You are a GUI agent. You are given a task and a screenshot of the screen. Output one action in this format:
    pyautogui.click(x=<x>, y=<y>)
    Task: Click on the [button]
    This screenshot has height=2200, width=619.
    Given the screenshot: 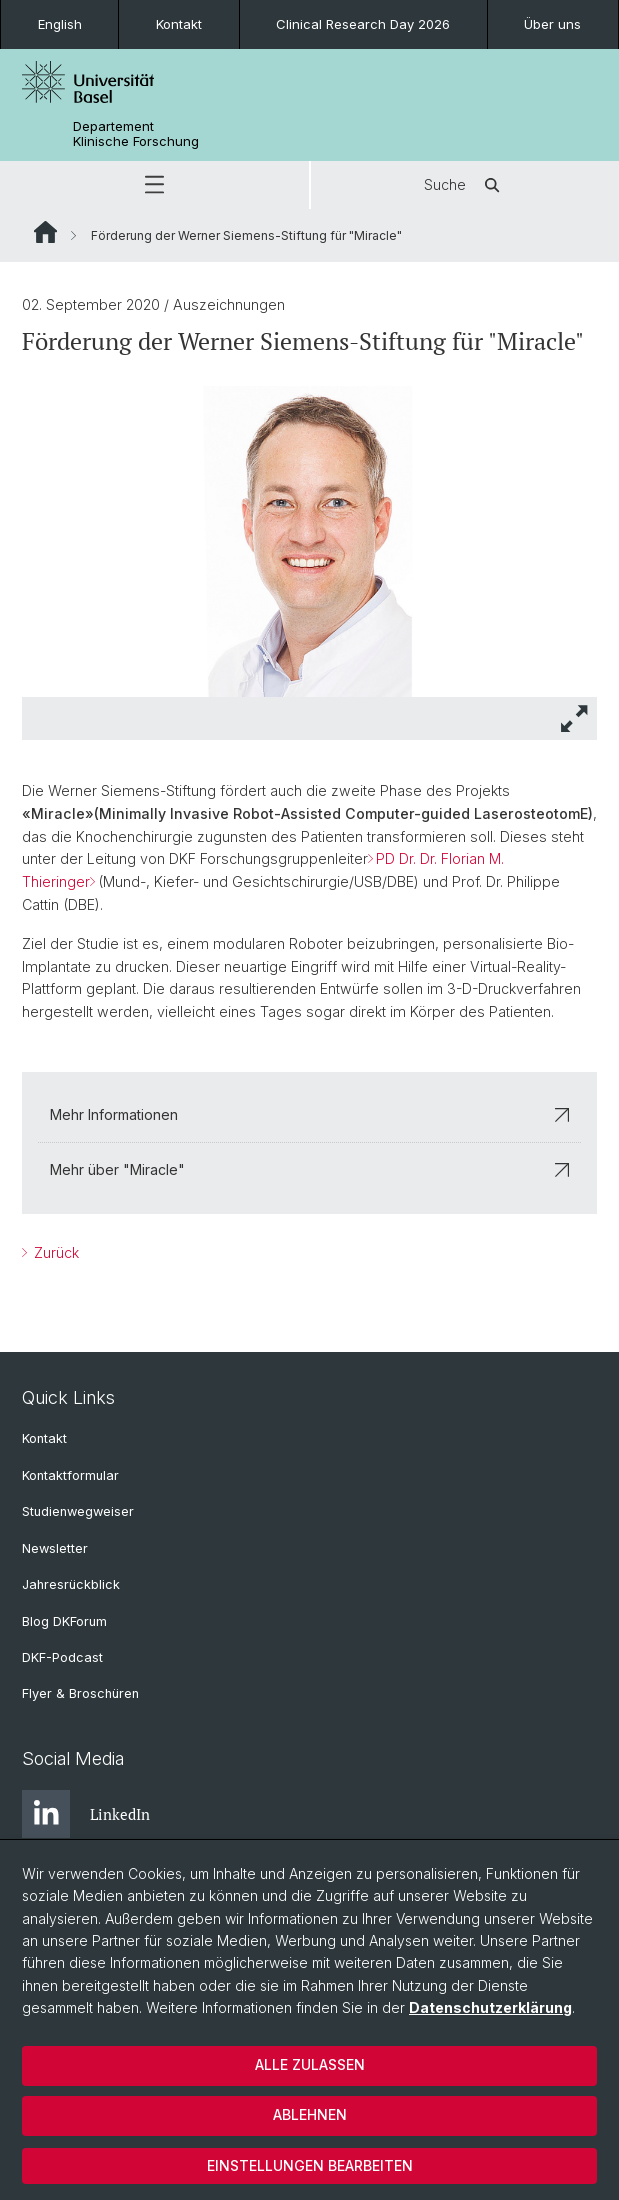 What is the action you would take?
    pyautogui.click(x=154, y=185)
    